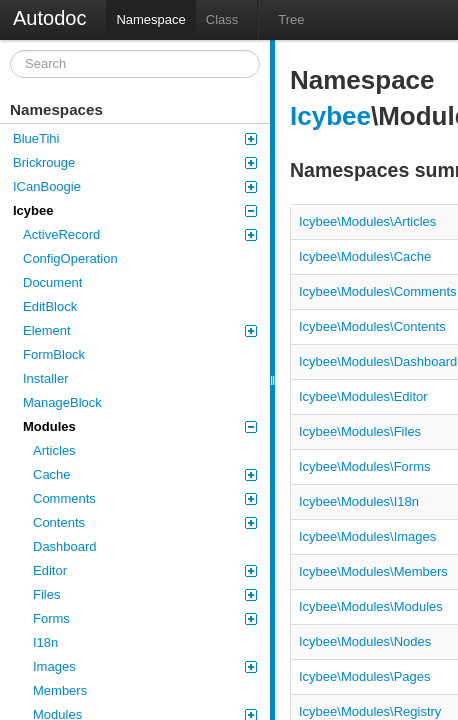 This screenshot has width=458, height=720. I want to click on ActiveRecord, so click(140, 234).